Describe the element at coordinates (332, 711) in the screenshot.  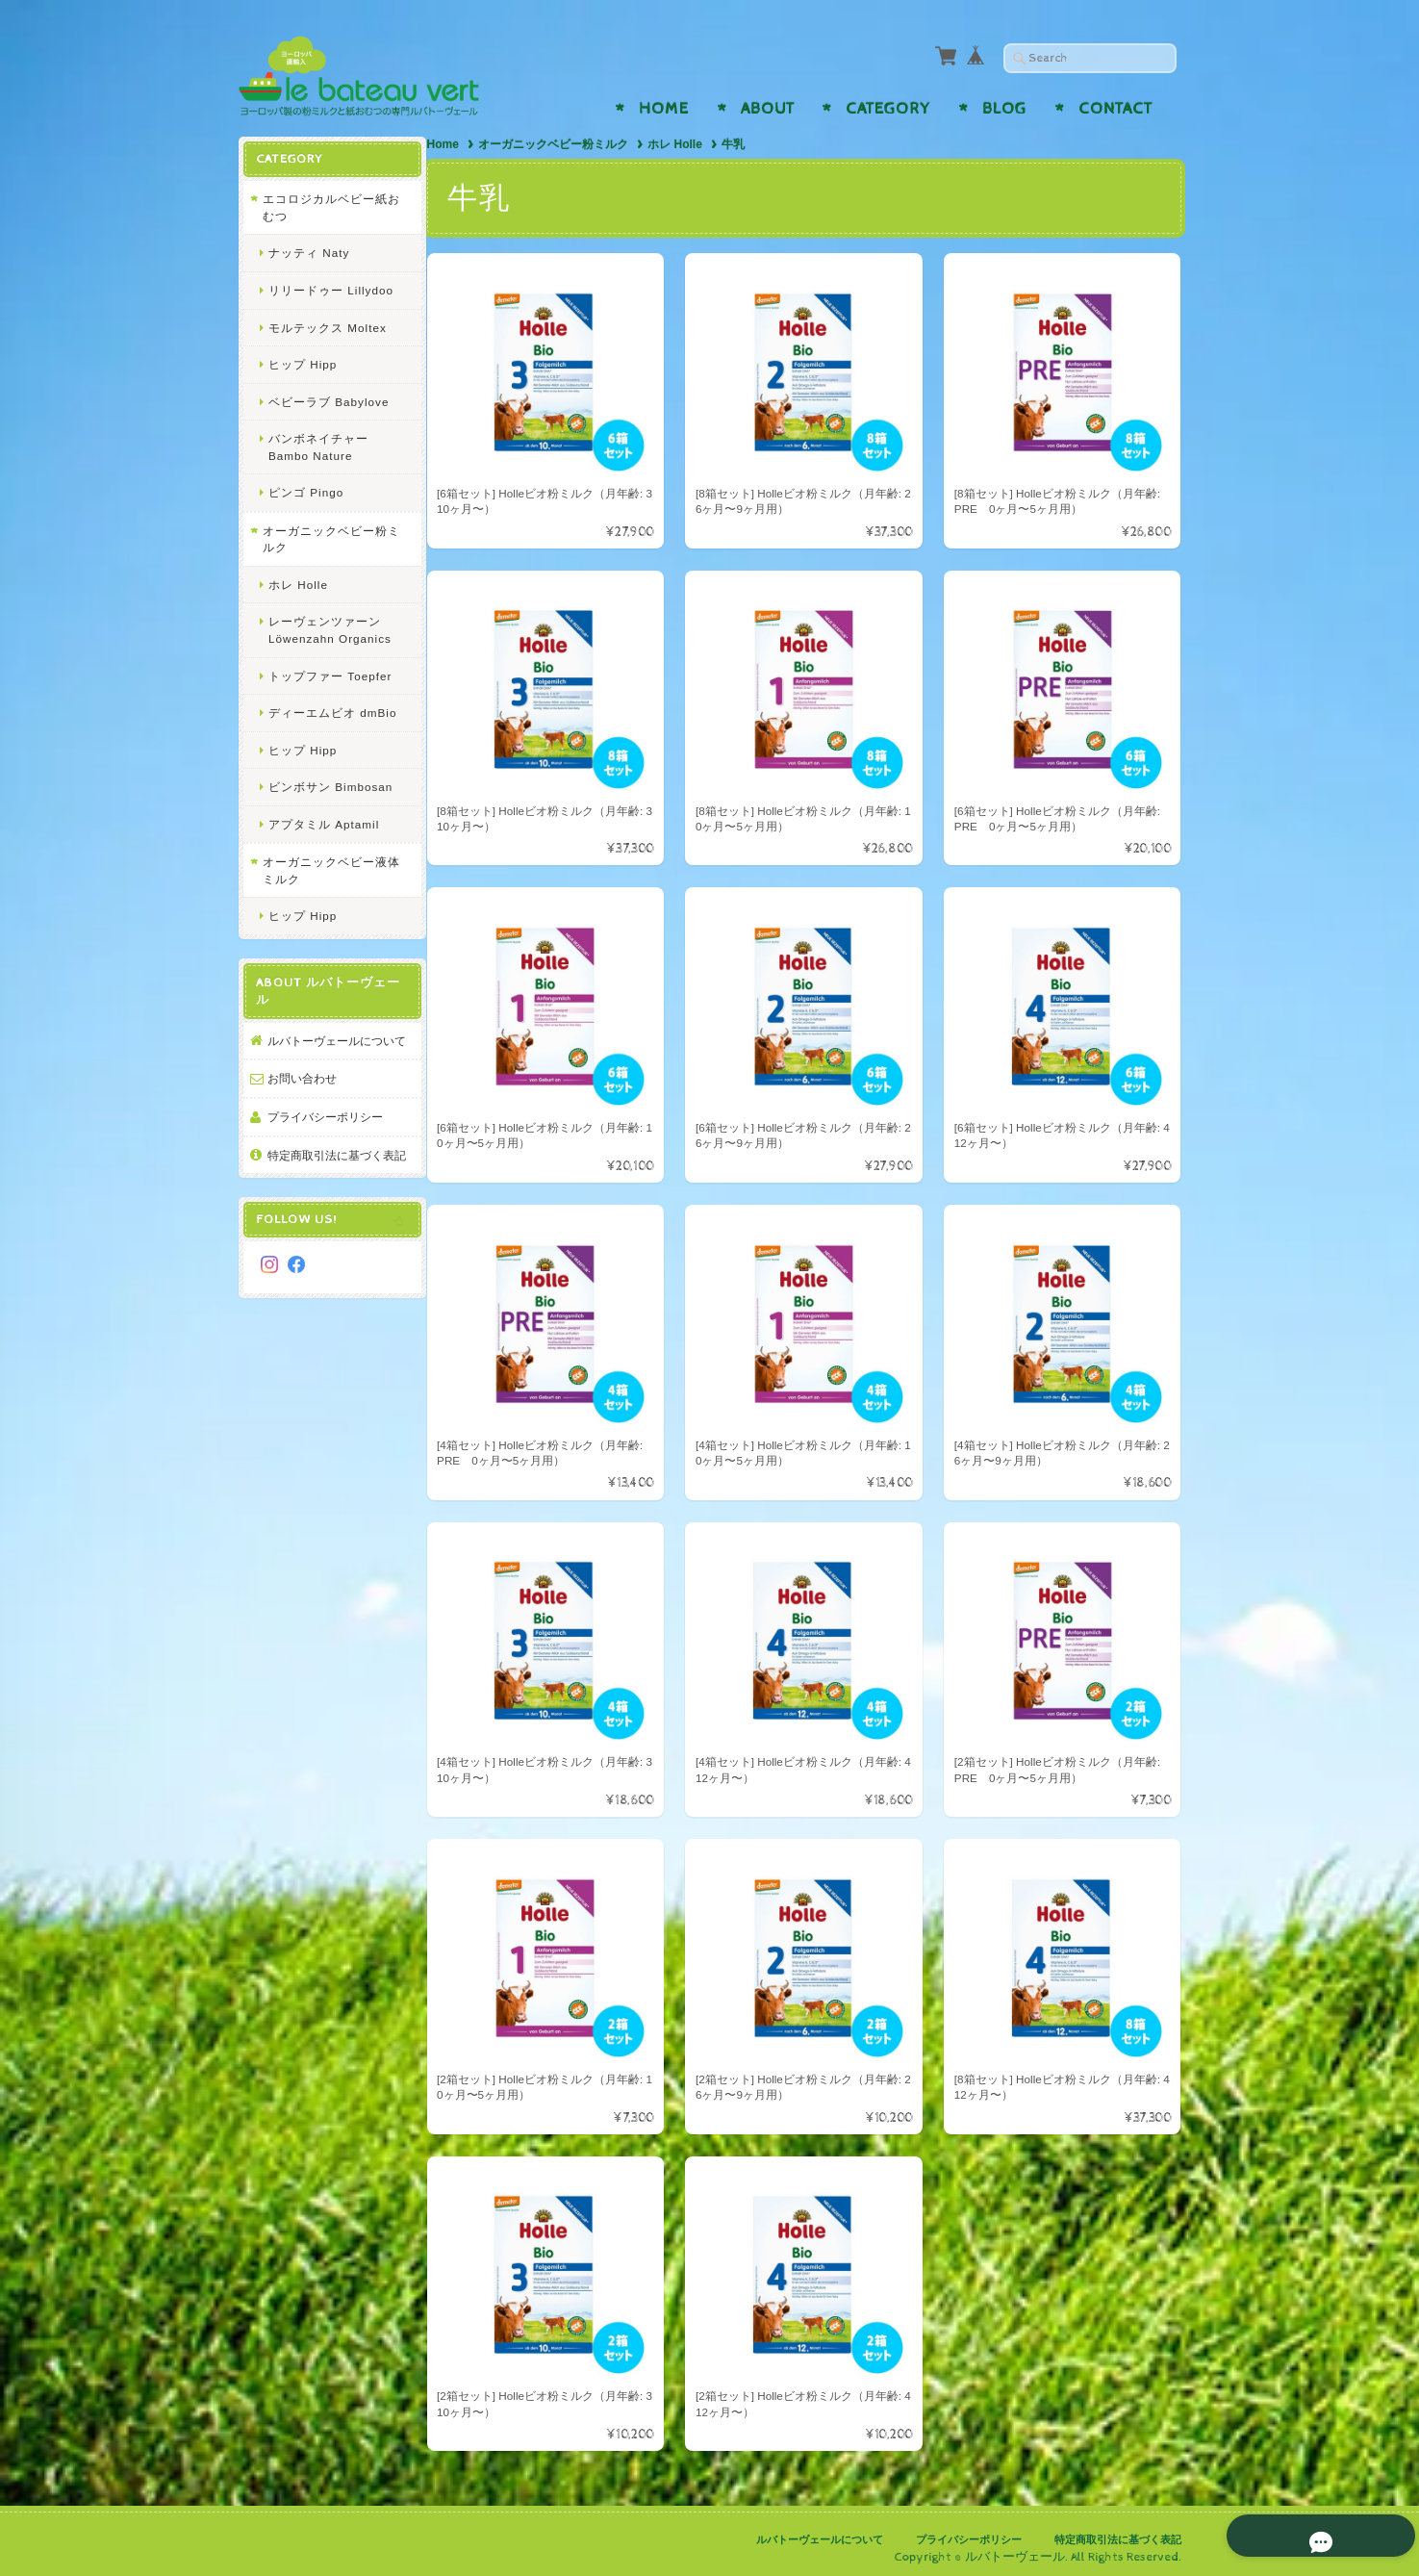
I see `ディーエムビオ dmBio` at that location.